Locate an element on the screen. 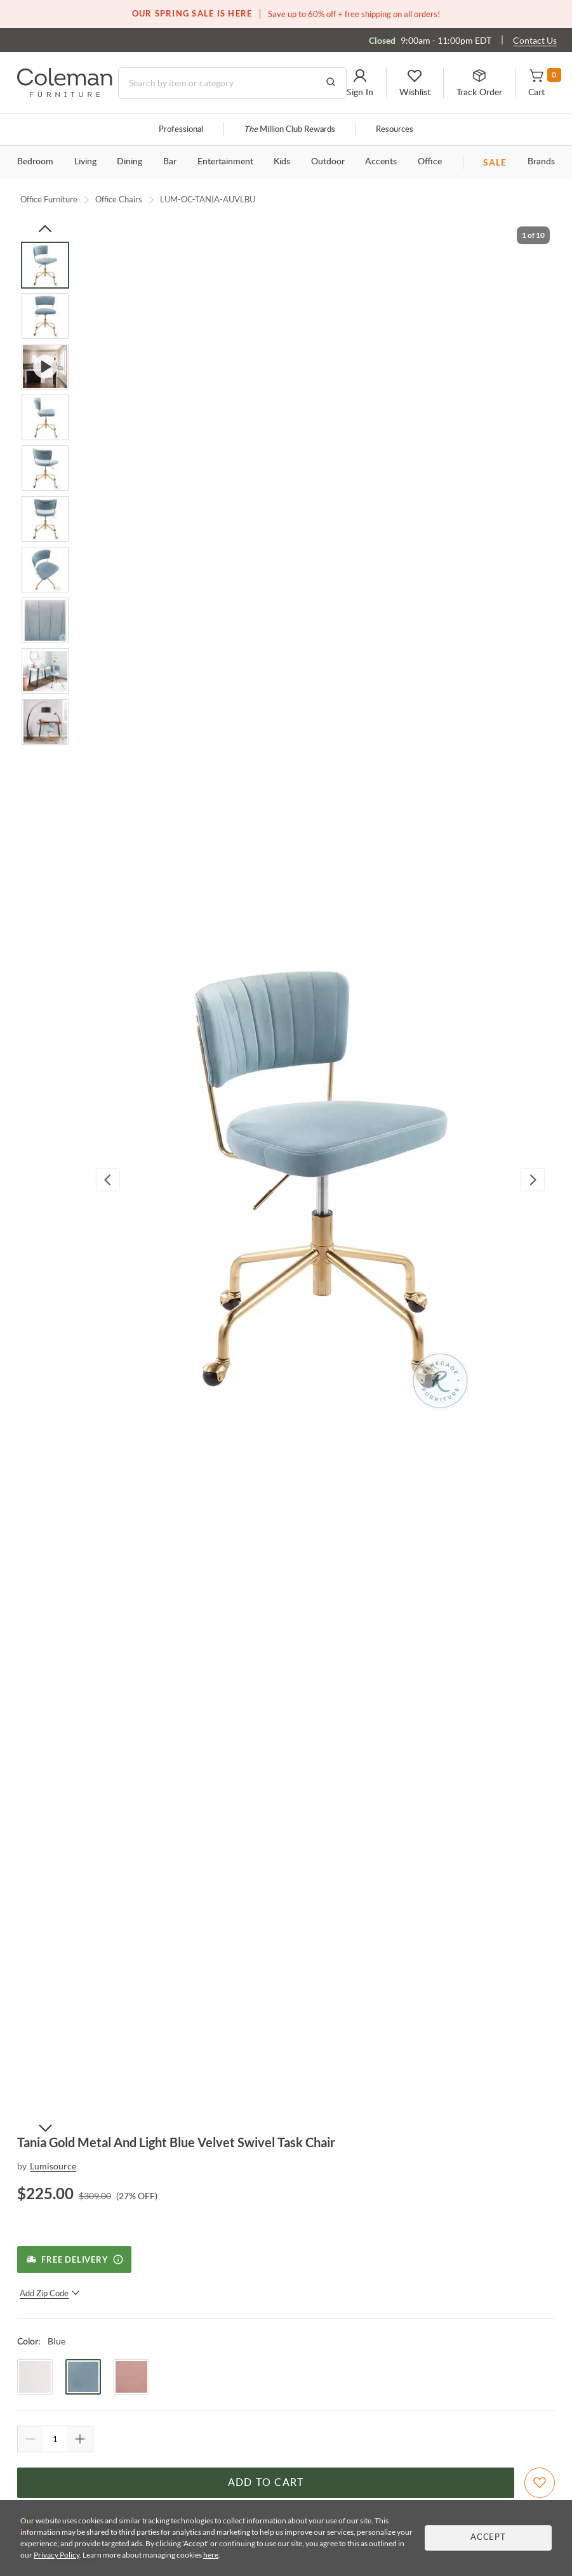 The image size is (572, 2576). [Go to Slide 10] is located at coordinates (45, 722).